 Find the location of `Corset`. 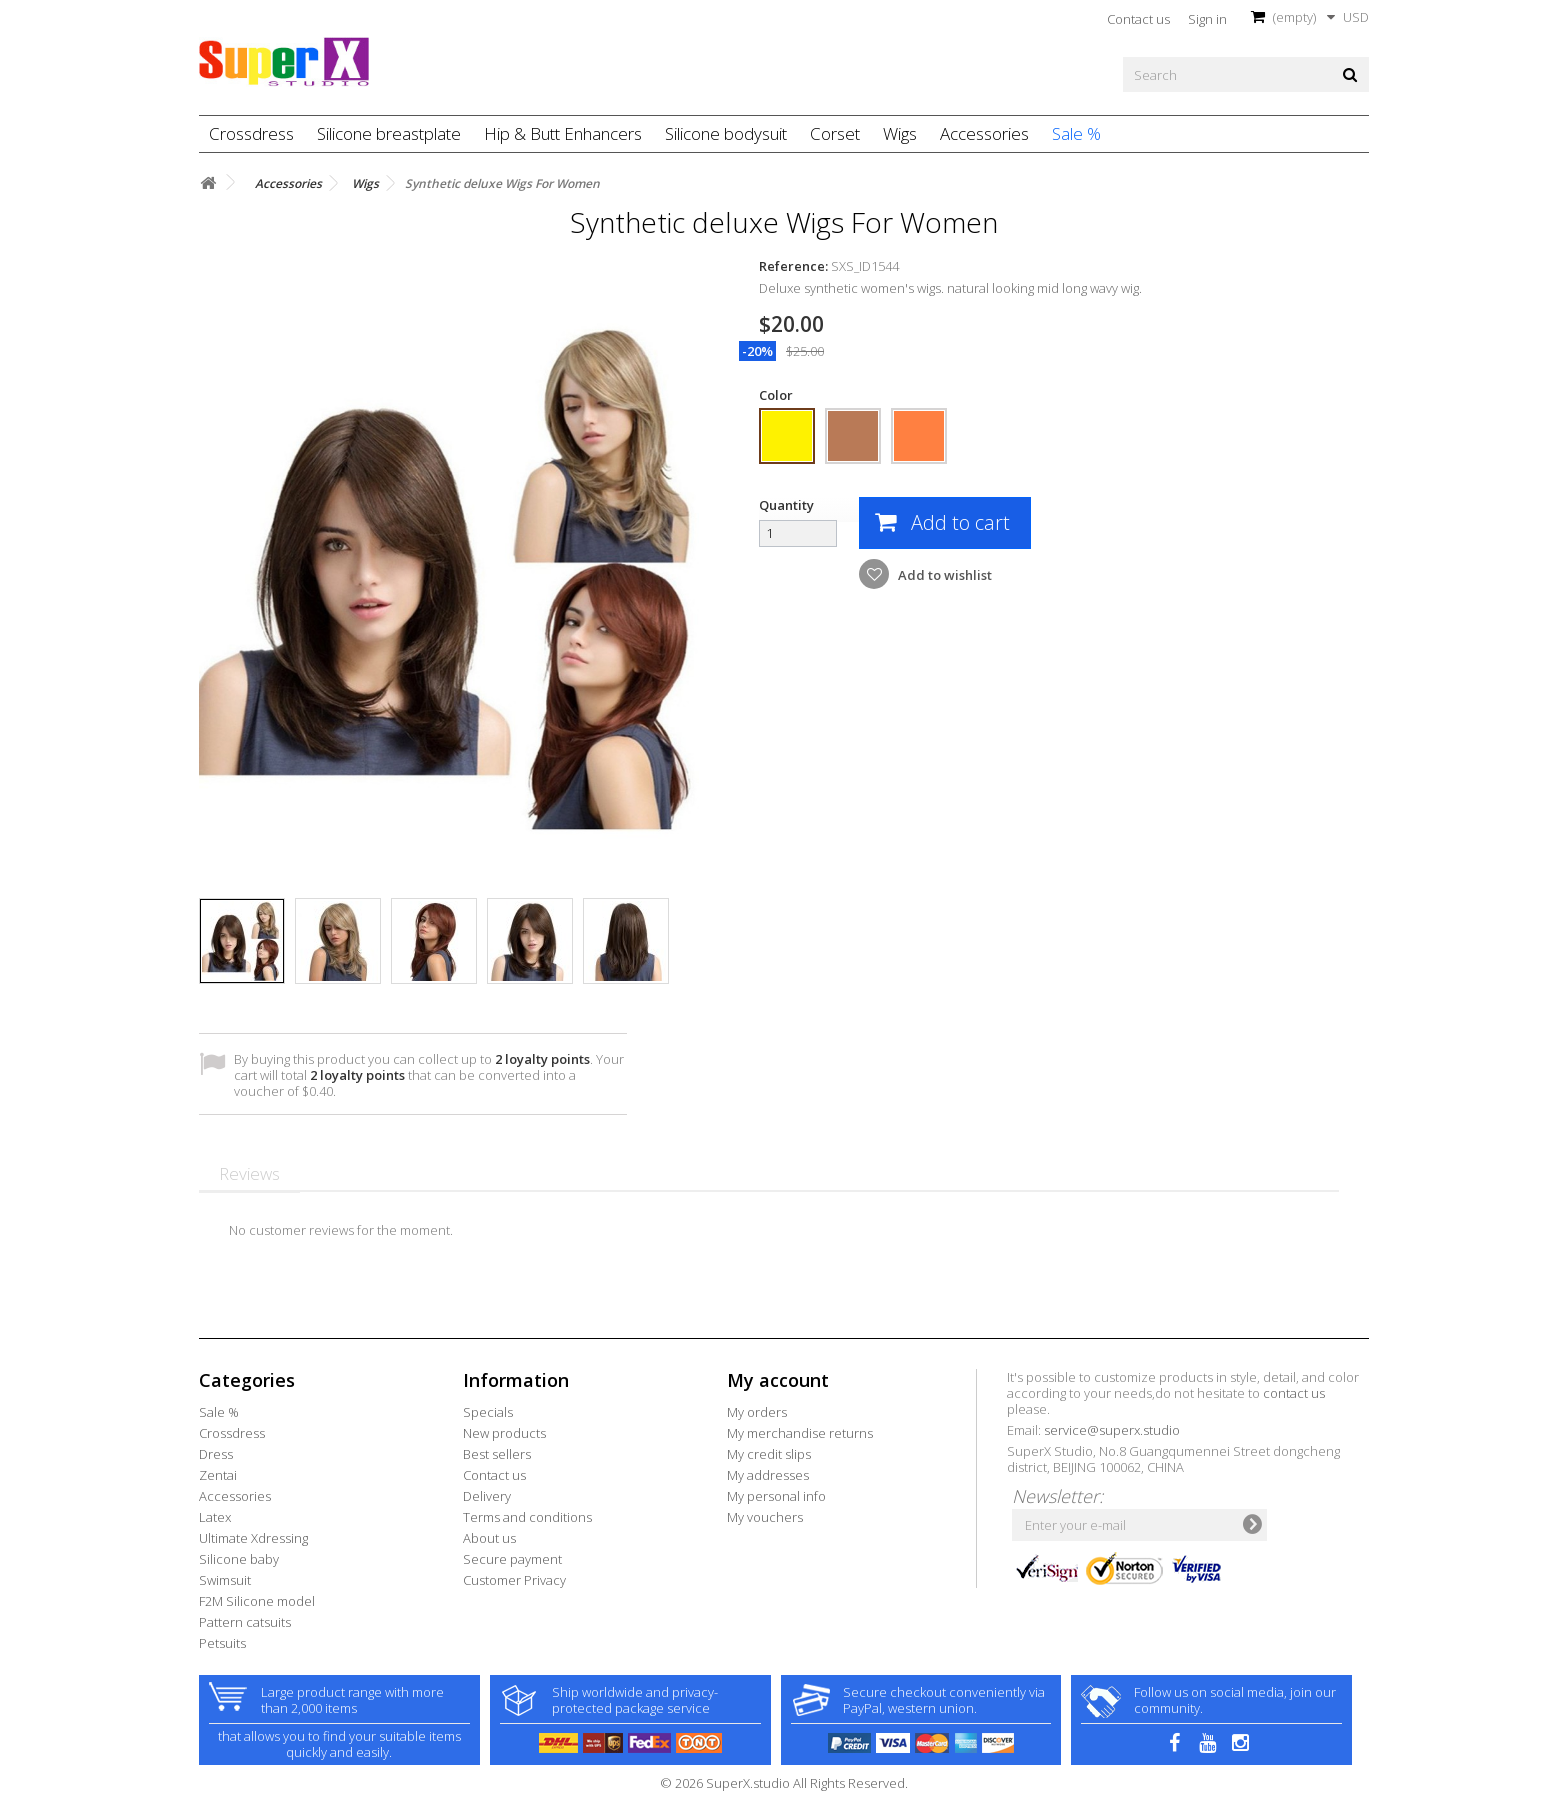

Corset is located at coordinates (835, 133).